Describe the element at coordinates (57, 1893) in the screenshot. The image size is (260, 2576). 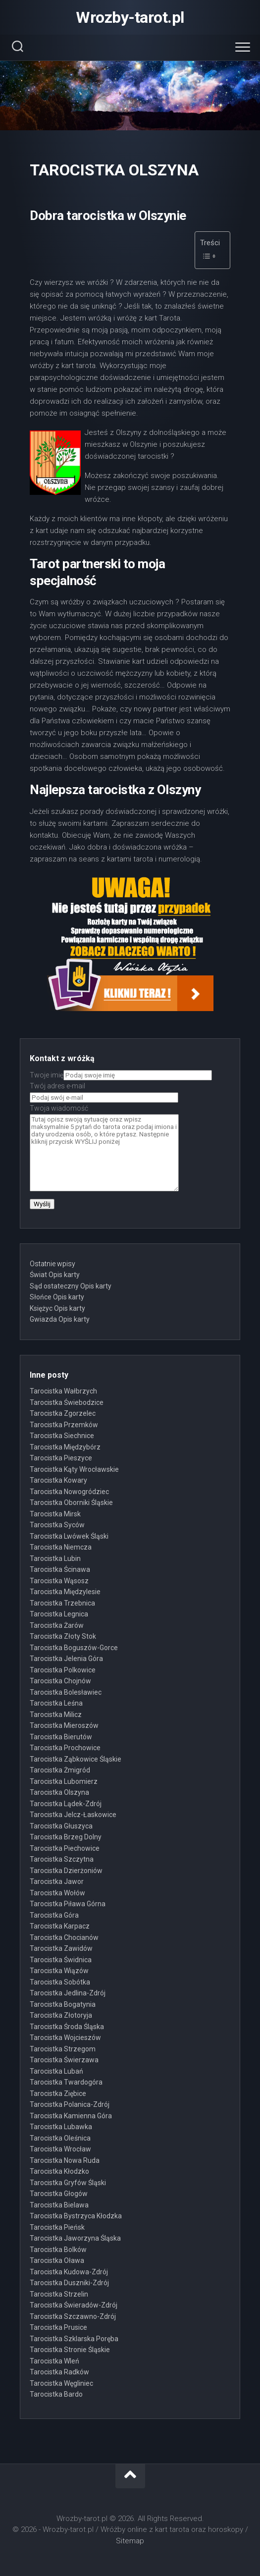
I see `Tarocistka Wołów` at that location.